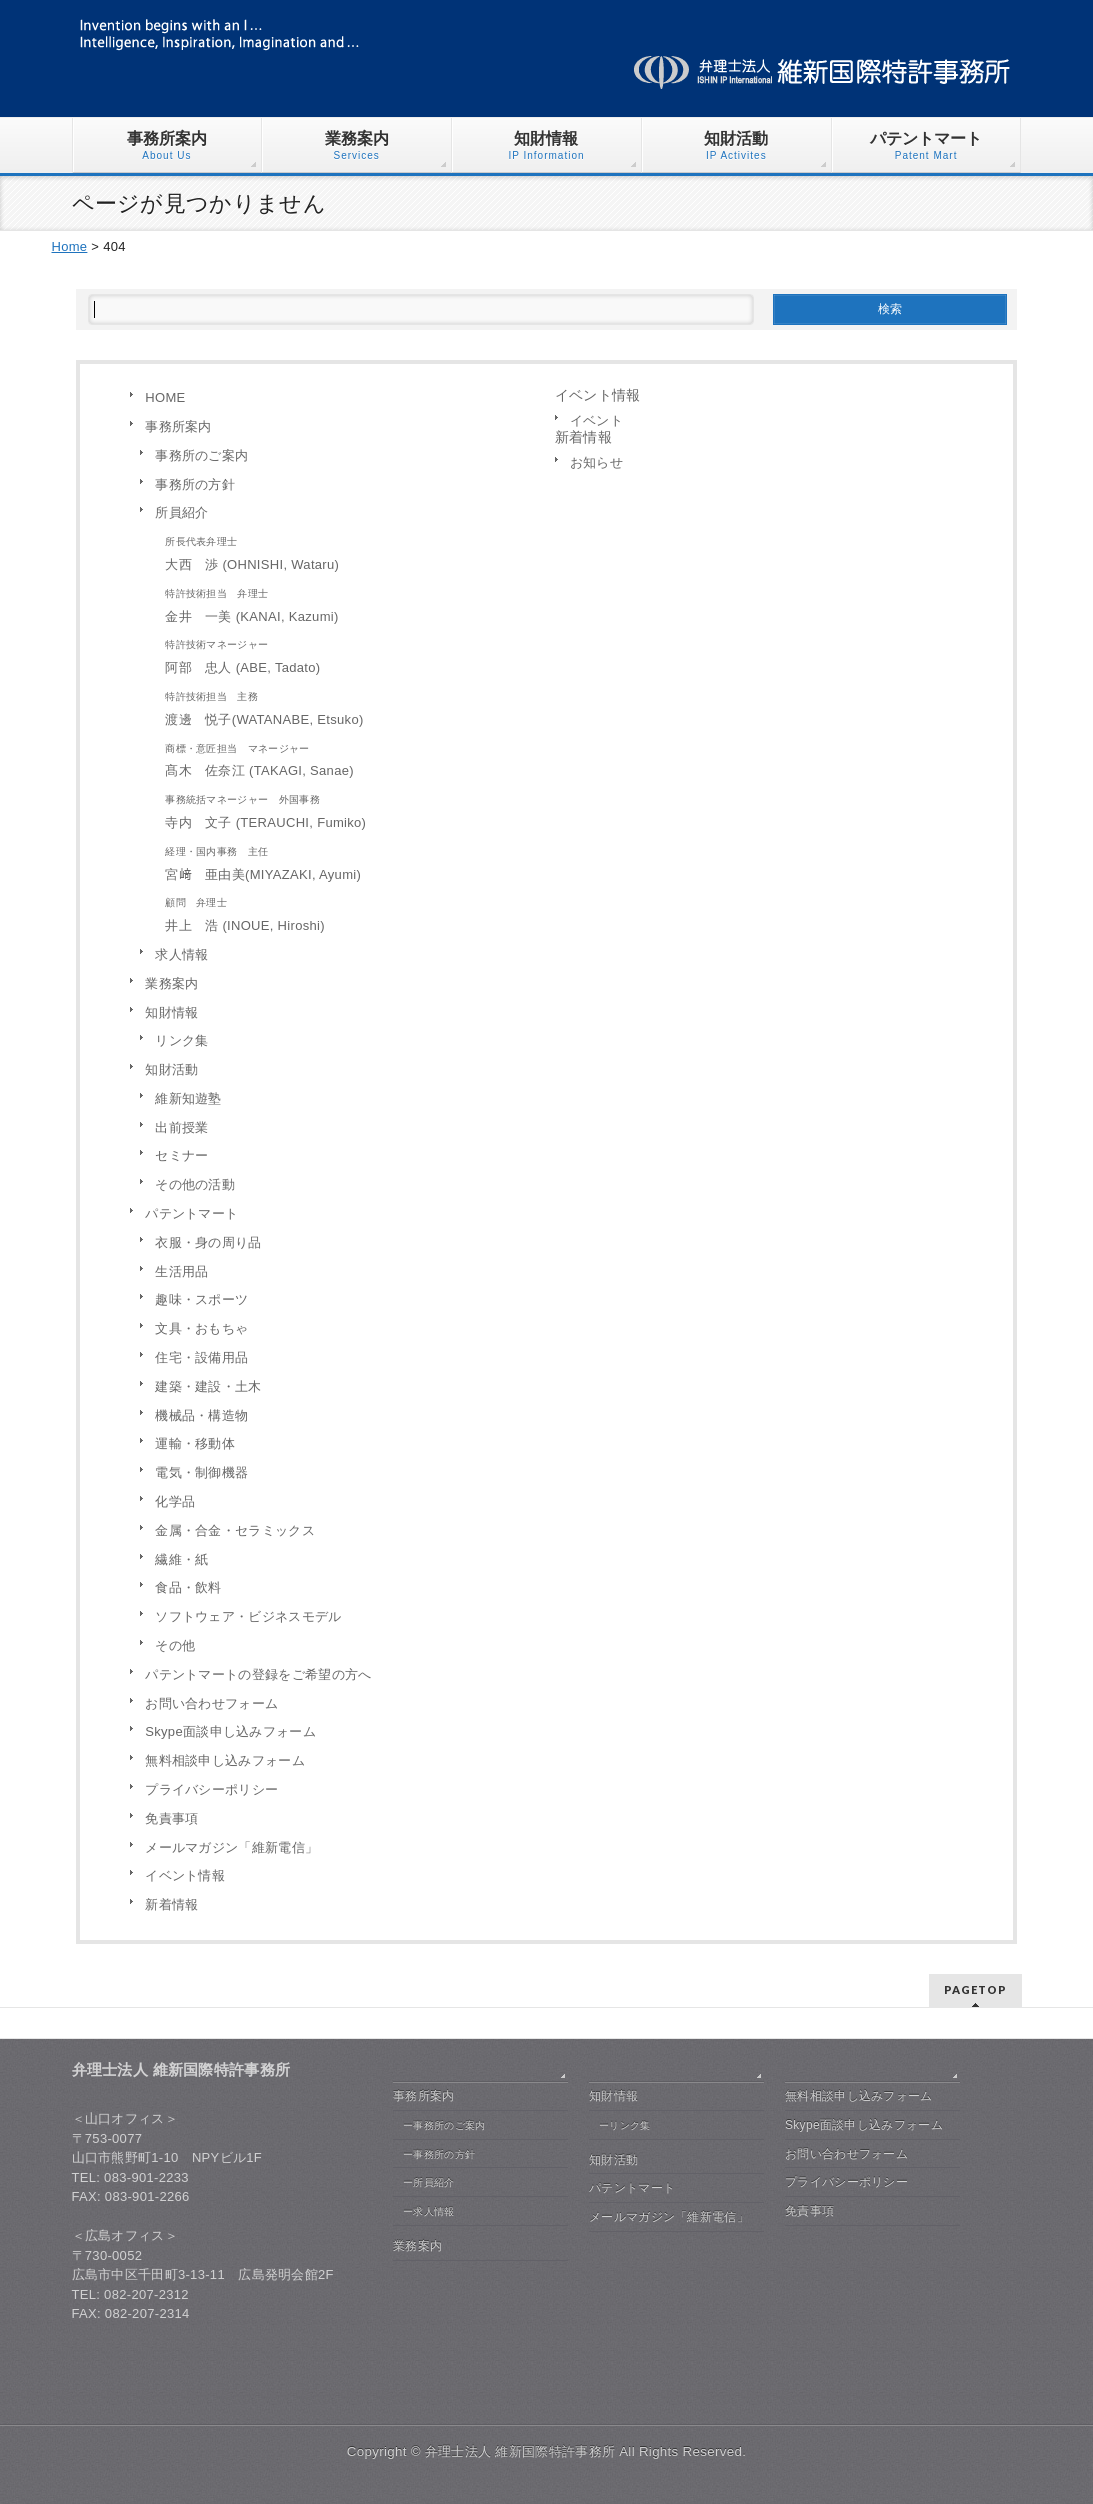 The image size is (1093, 2504). Describe the element at coordinates (520, 2451) in the screenshot. I see `弁理士法人 維新国際特許事務所` at that location.